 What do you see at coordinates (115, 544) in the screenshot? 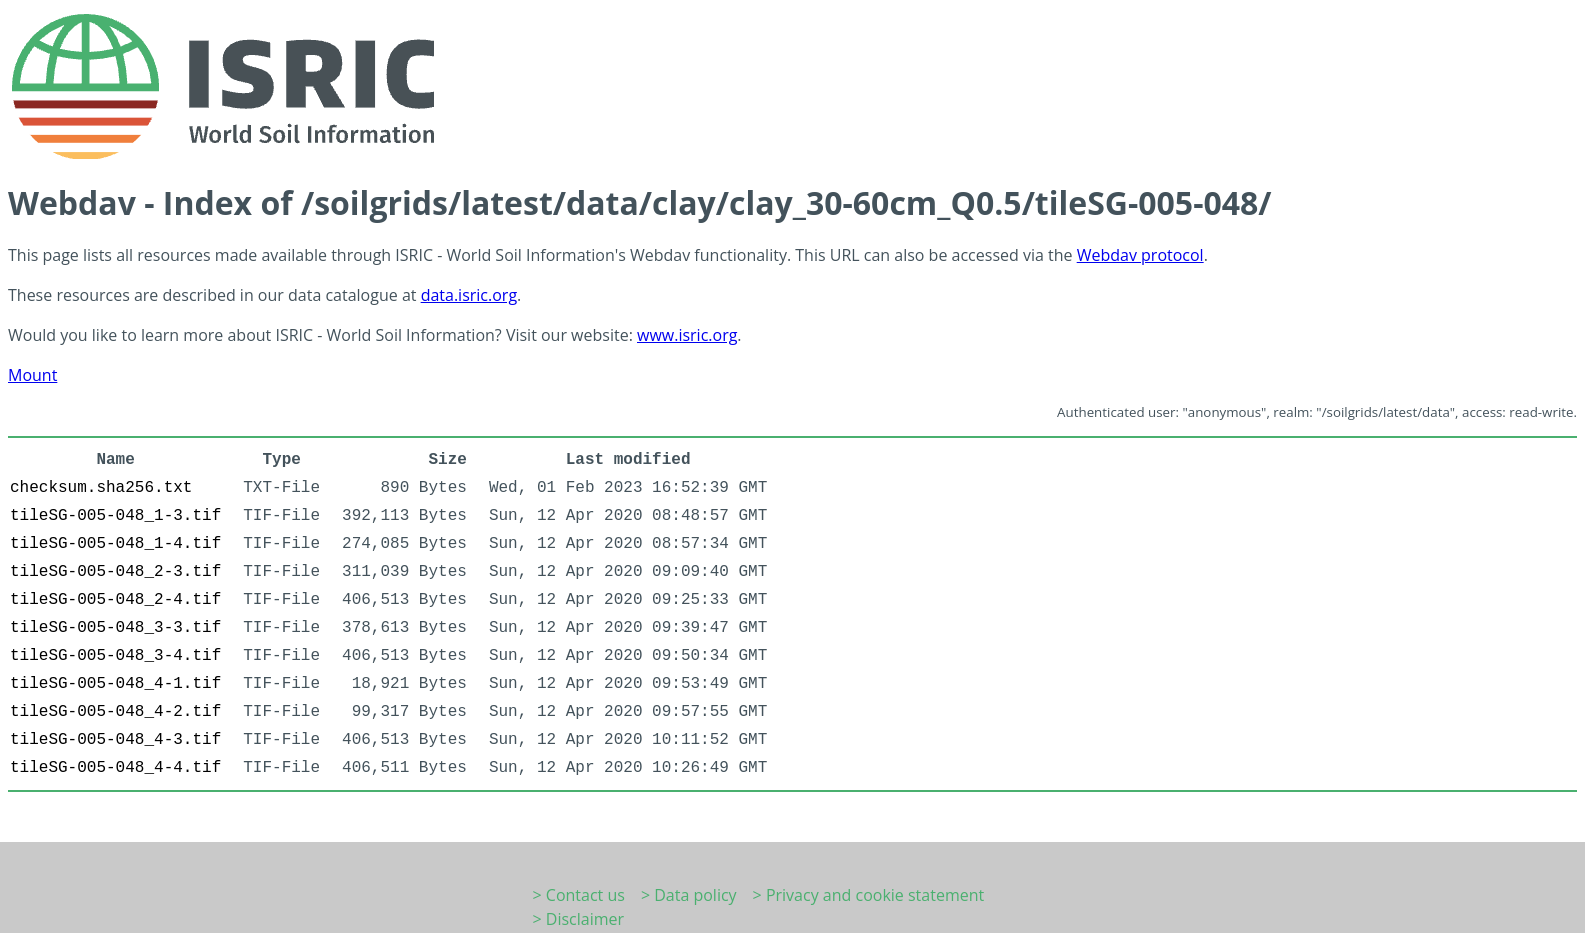
I see `tileSG-005-048_1-4.tif` at bounding box center [115, 544].